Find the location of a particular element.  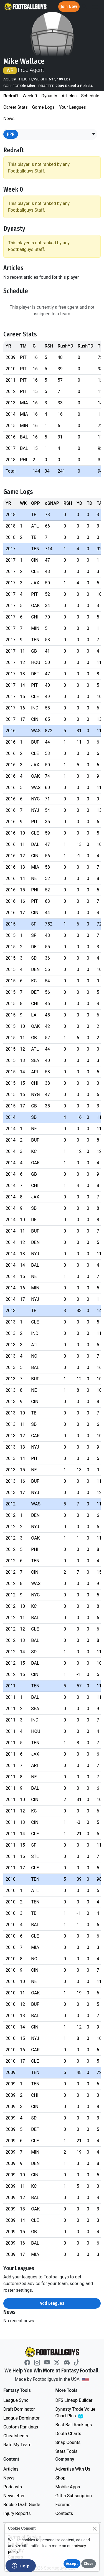

Redraft [tab] is located at coordinates (10, 95).